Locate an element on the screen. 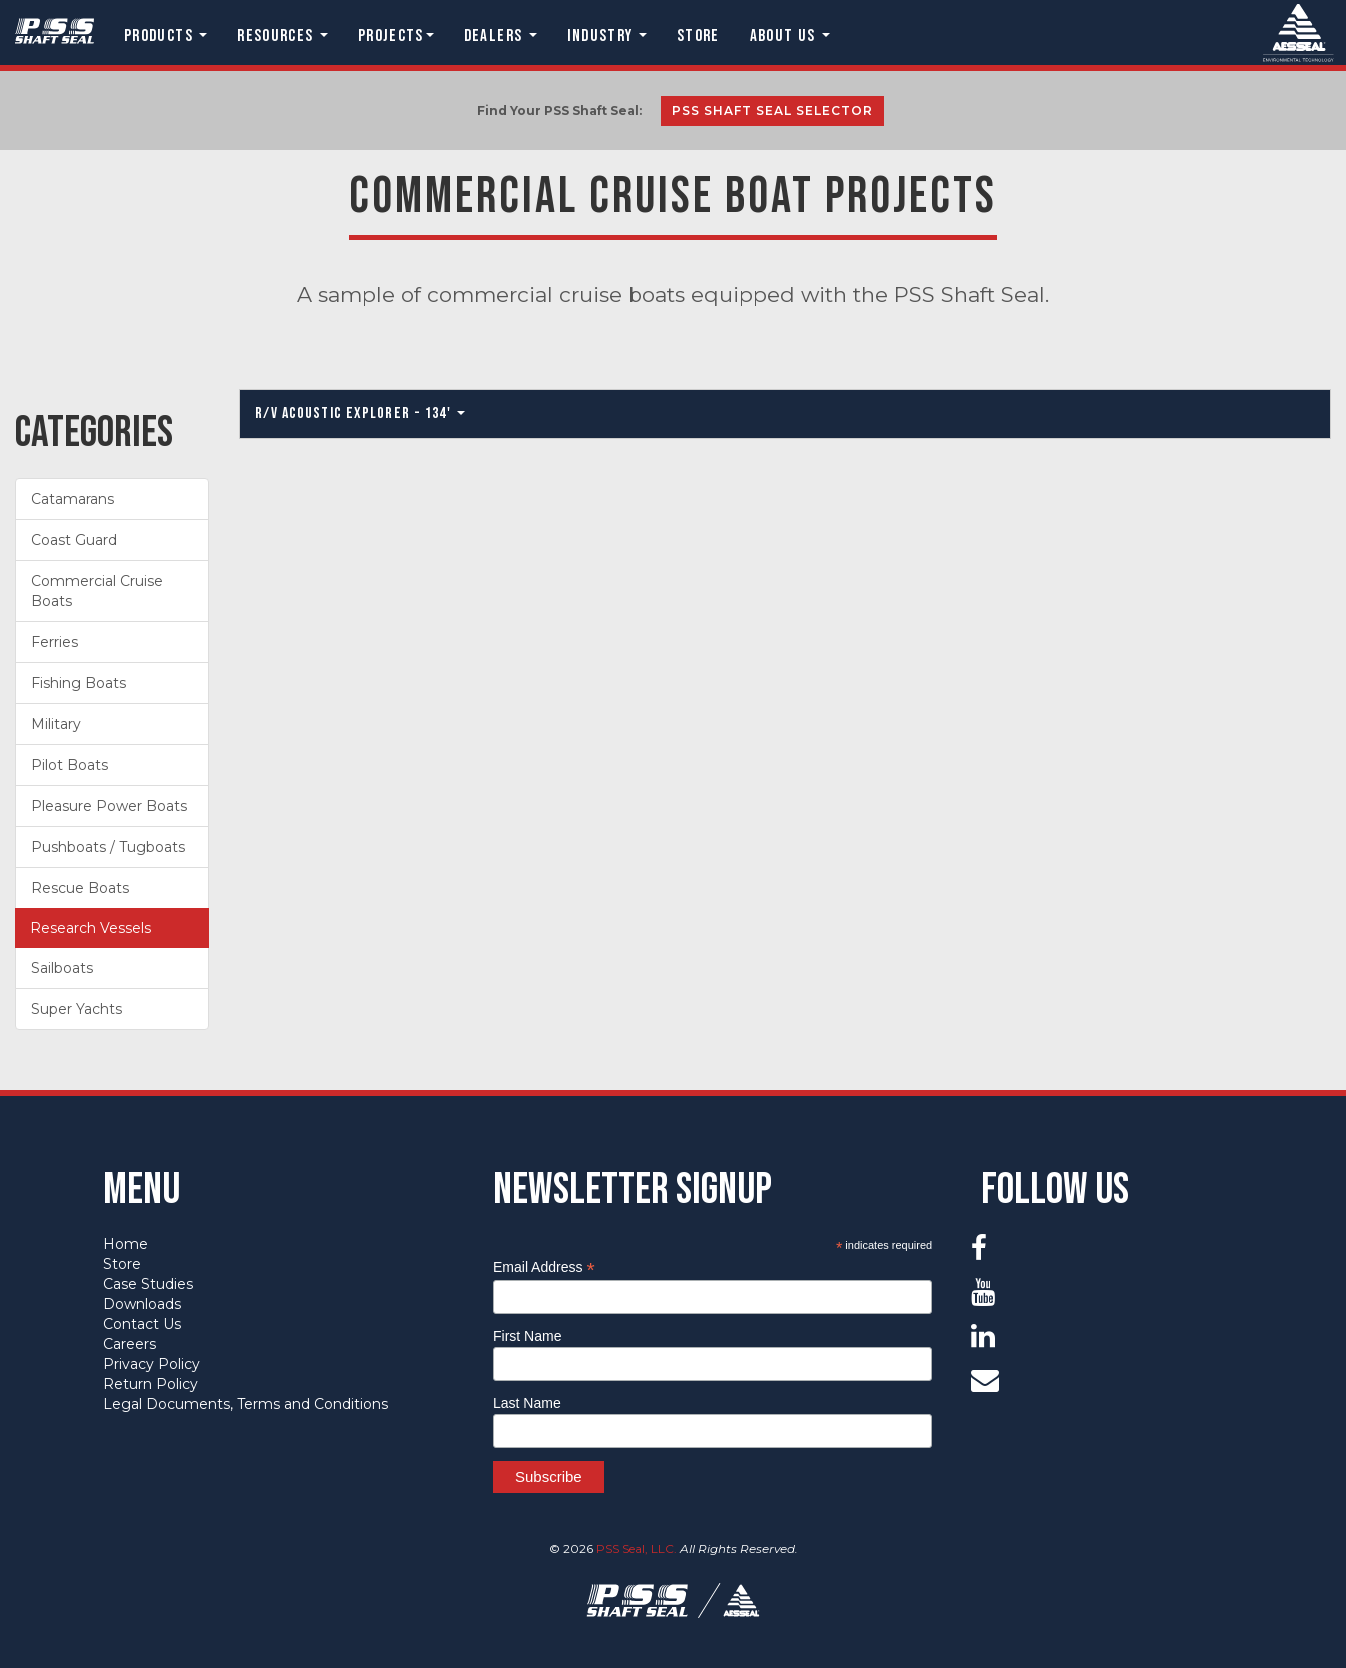  Super Yachts is located at coordinates (76, 1009).